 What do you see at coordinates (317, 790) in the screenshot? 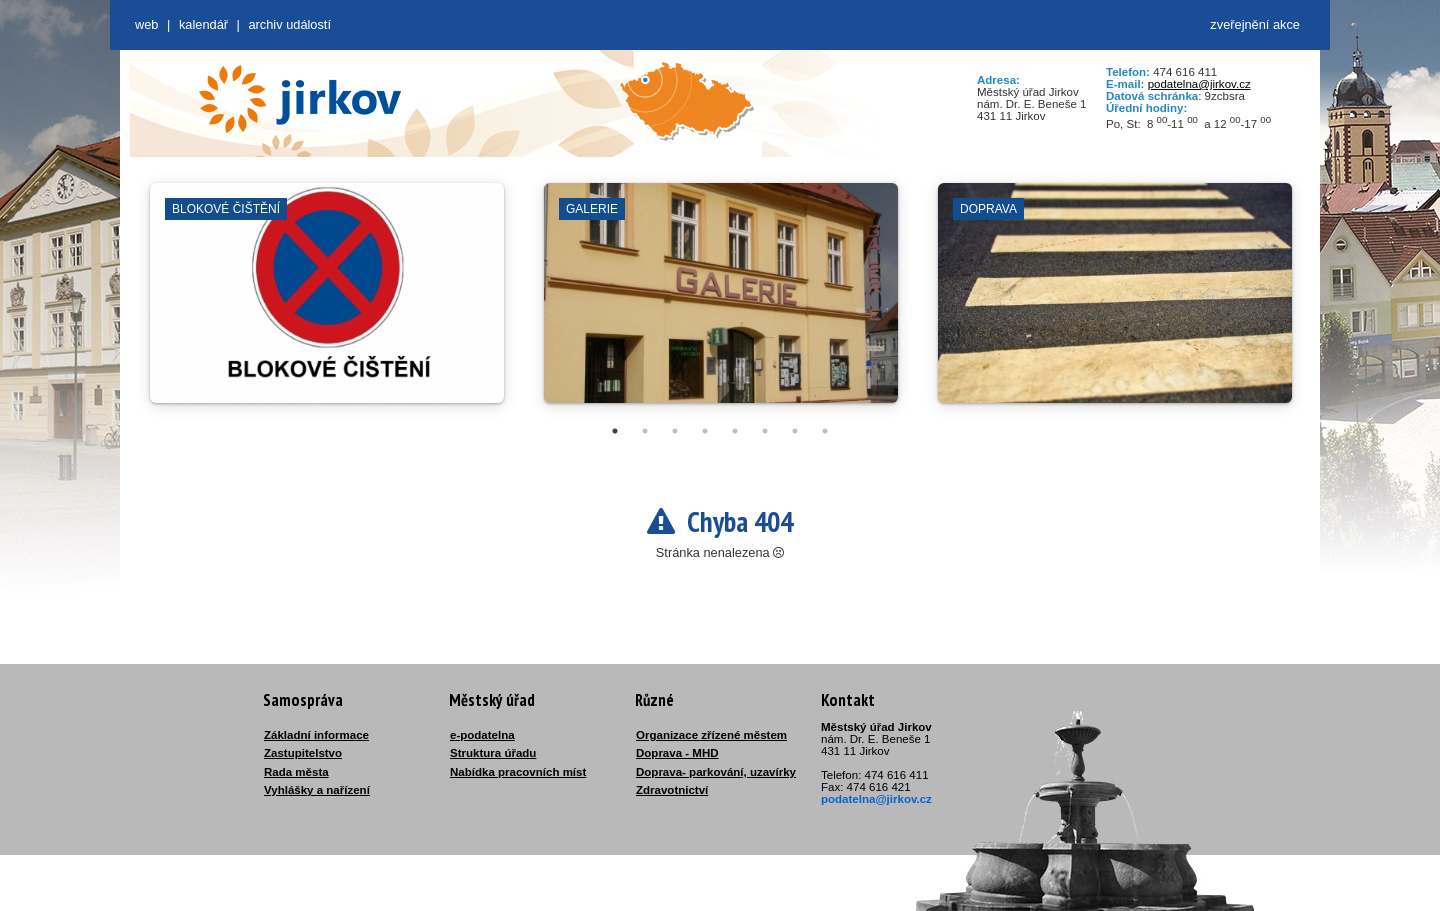
I see `Vyhlášky a nařízení` at bounding box center [317, 790].